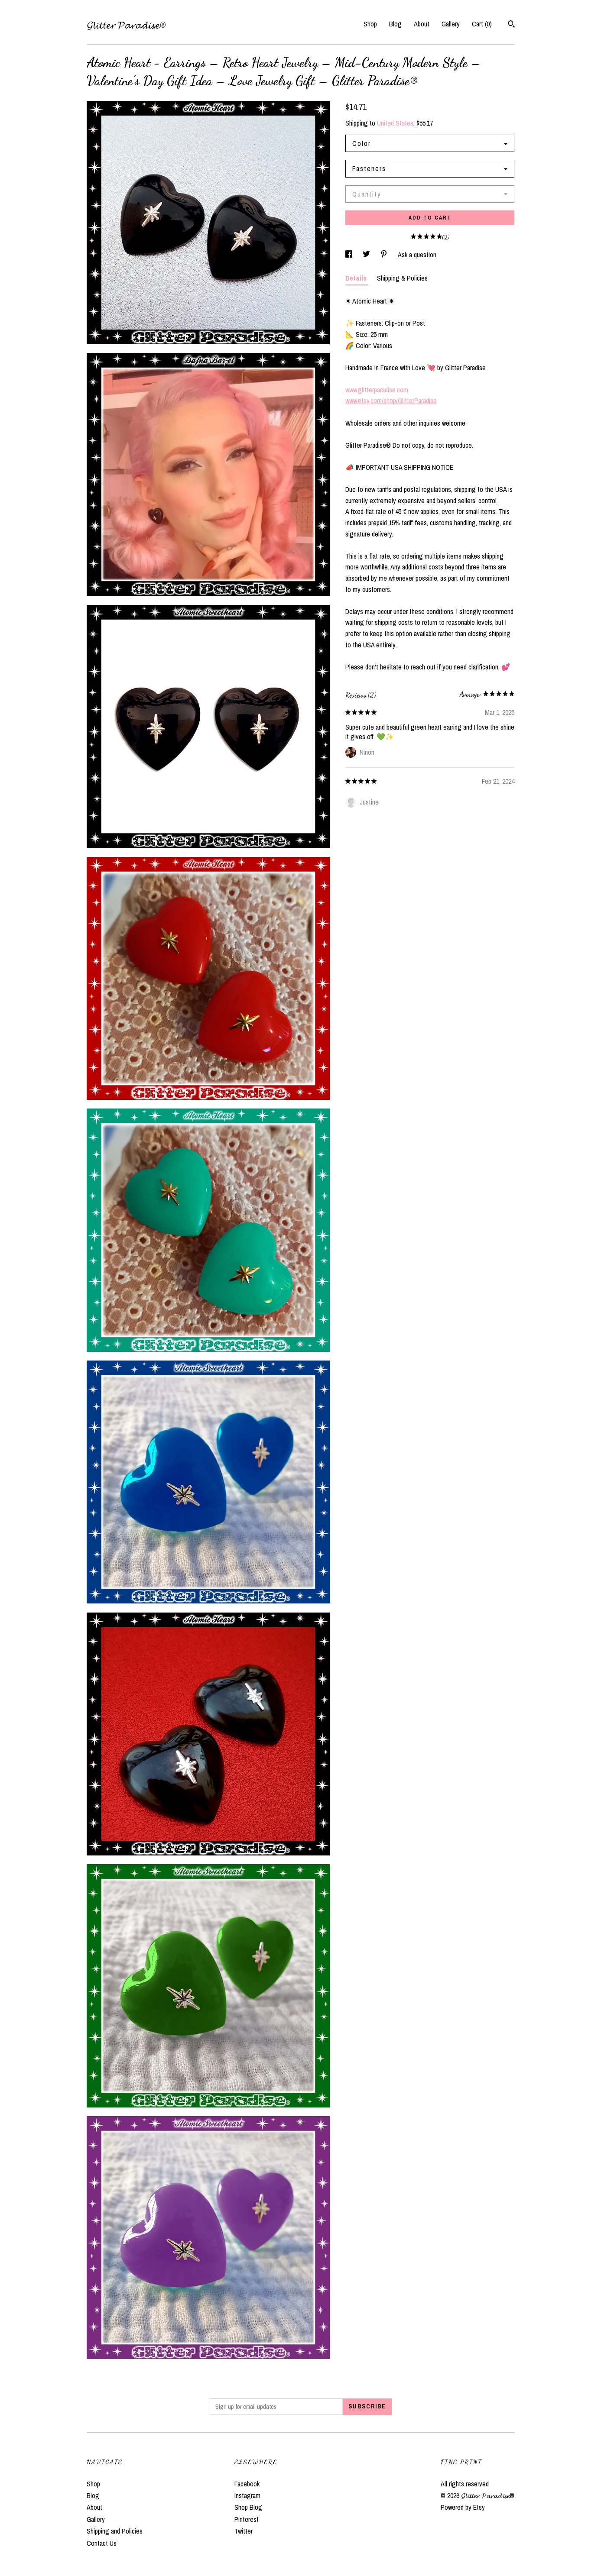 The width and height of the screenshot is (601, 2576). Describe the element at coordinates (247, 2495) in the screenshot. I see `Instagram` at that location.